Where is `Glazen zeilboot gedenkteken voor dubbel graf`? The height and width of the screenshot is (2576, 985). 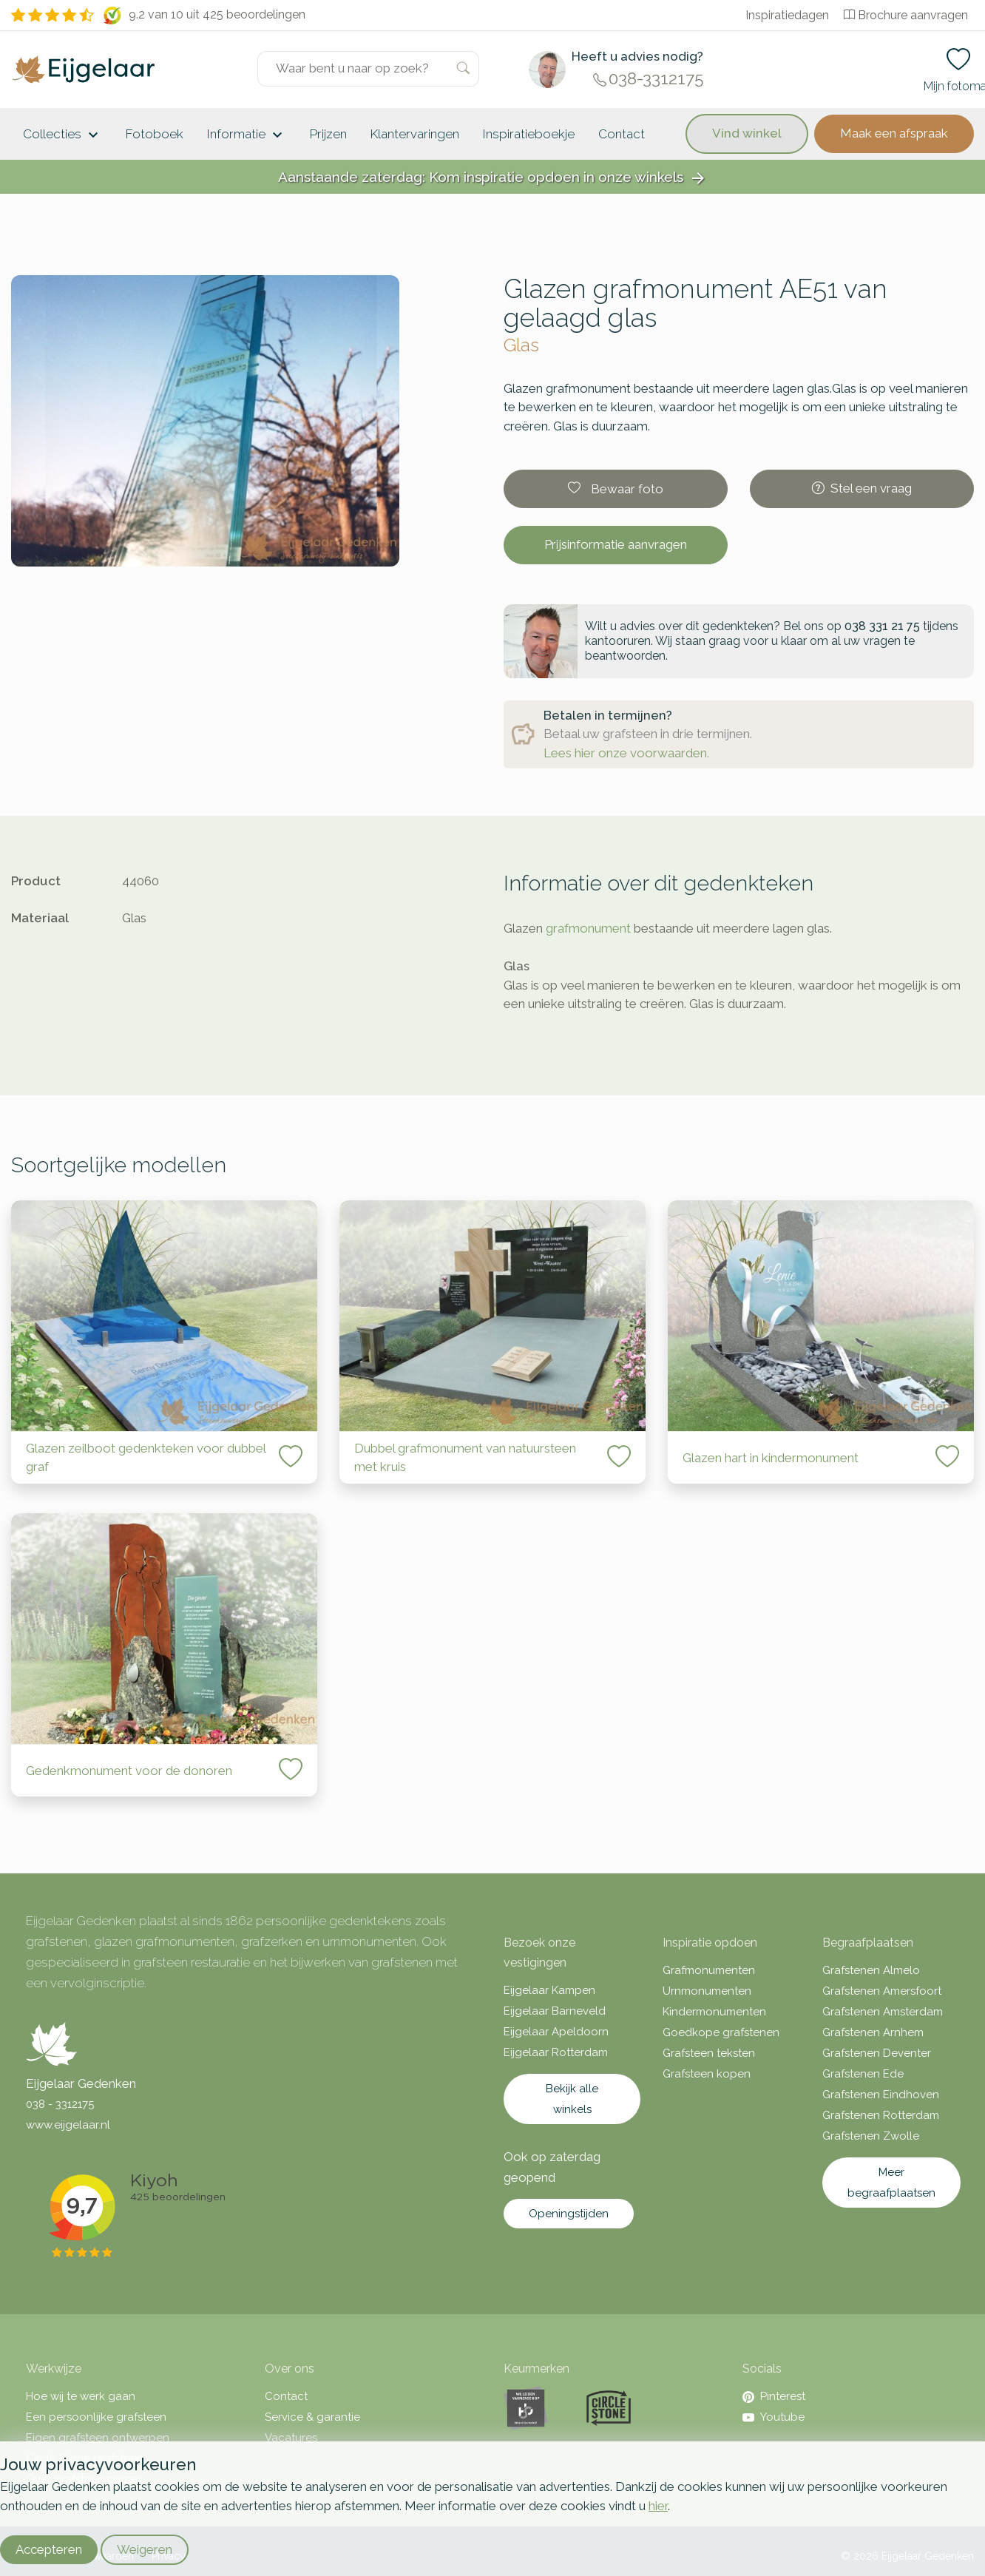
Glazen zeilboot gedenkteken voor dubbel graf is located at coordinates (145, 1458).